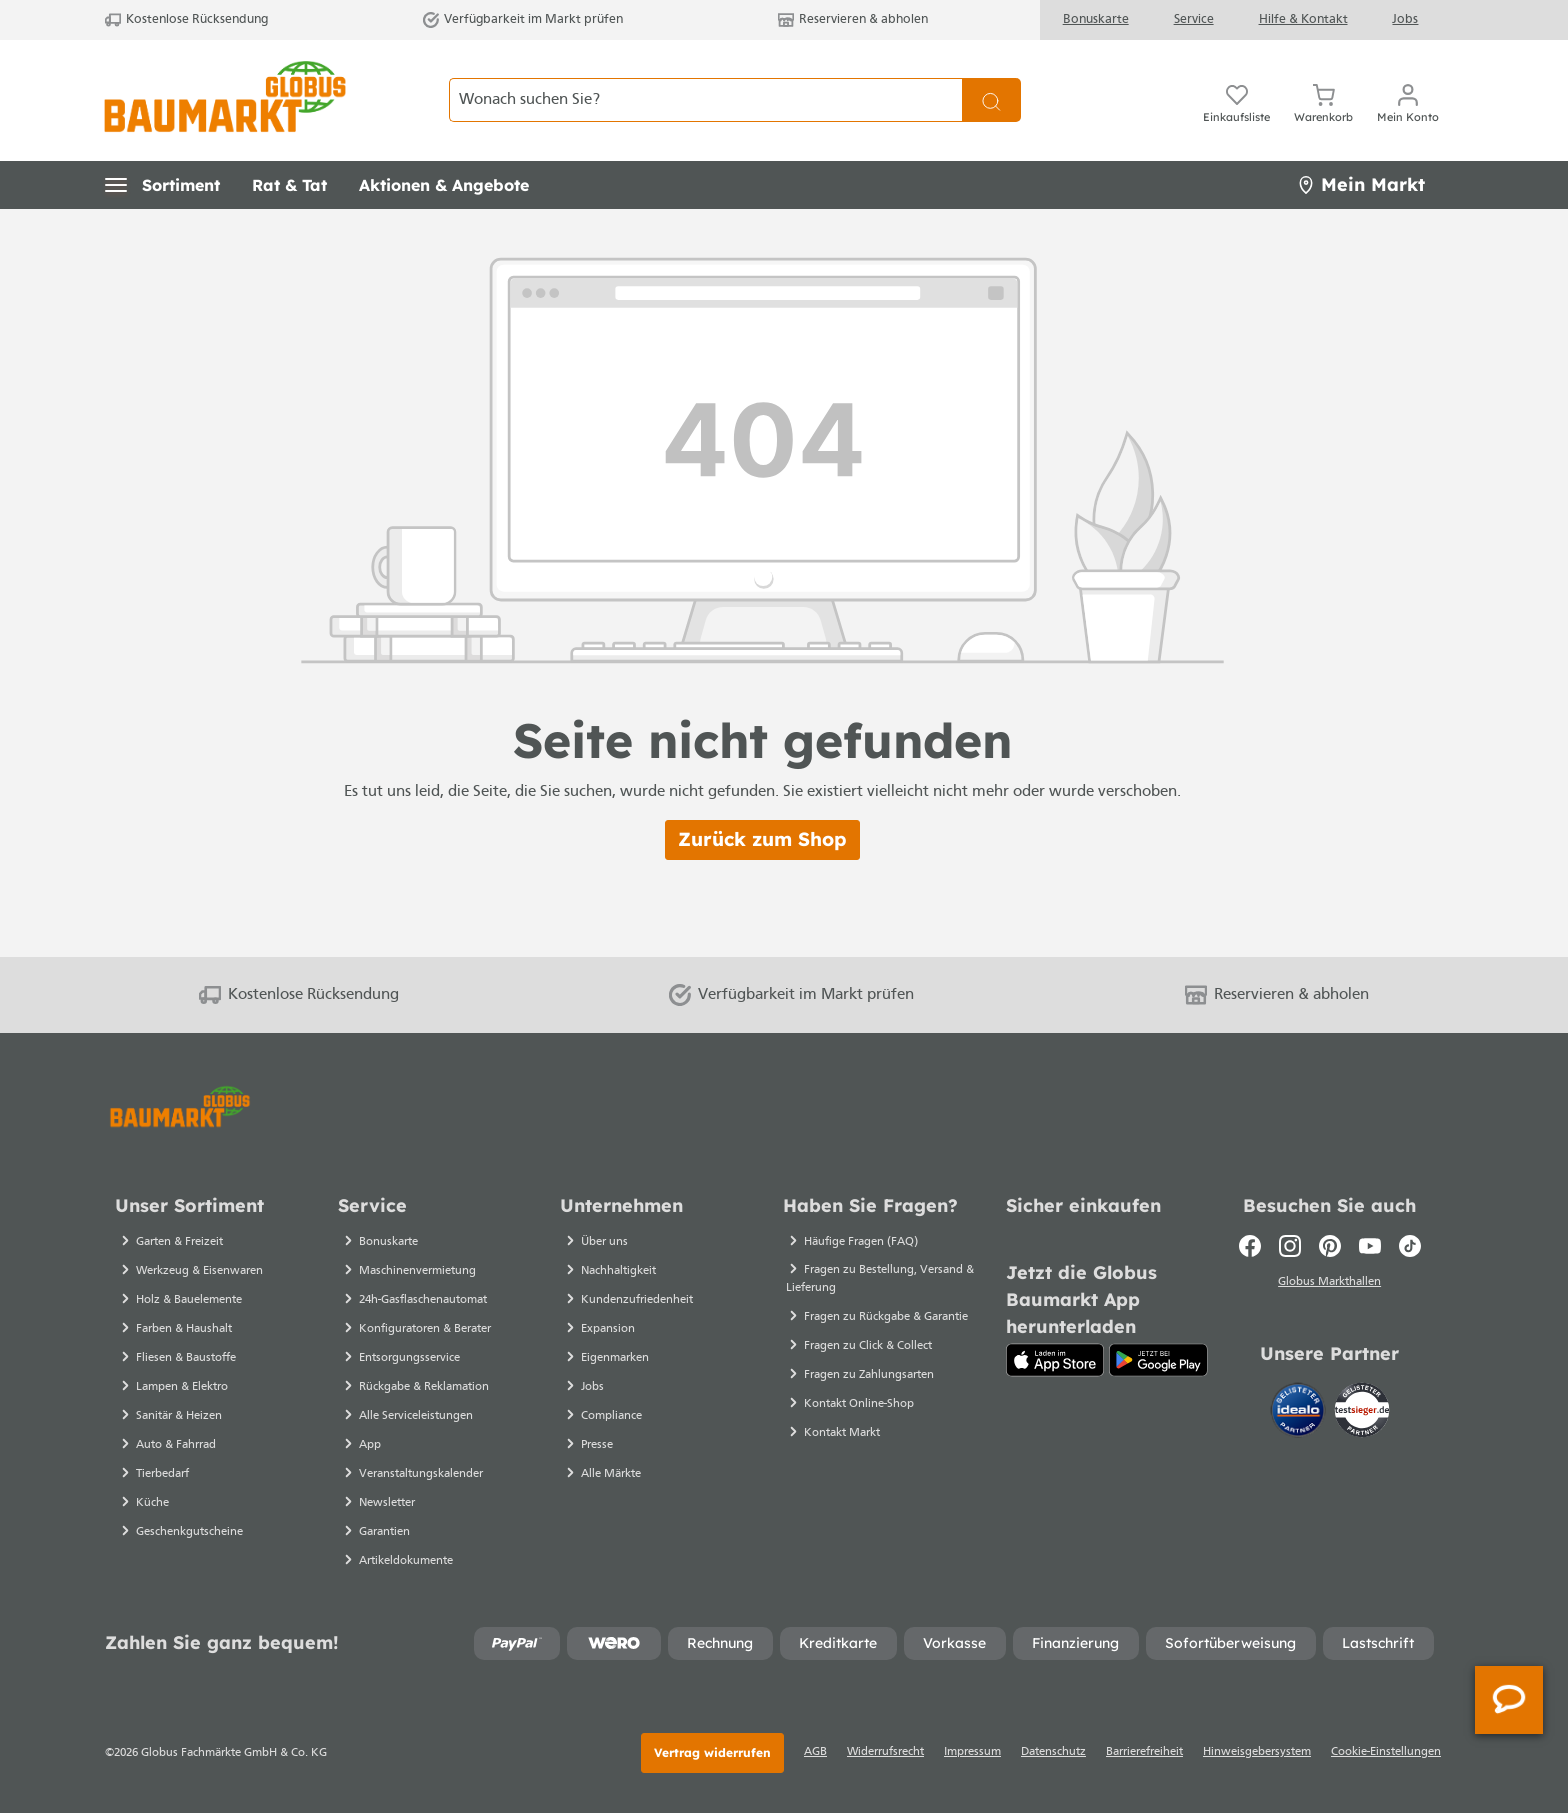  I want to click on Impressum, so click(972, 1752).